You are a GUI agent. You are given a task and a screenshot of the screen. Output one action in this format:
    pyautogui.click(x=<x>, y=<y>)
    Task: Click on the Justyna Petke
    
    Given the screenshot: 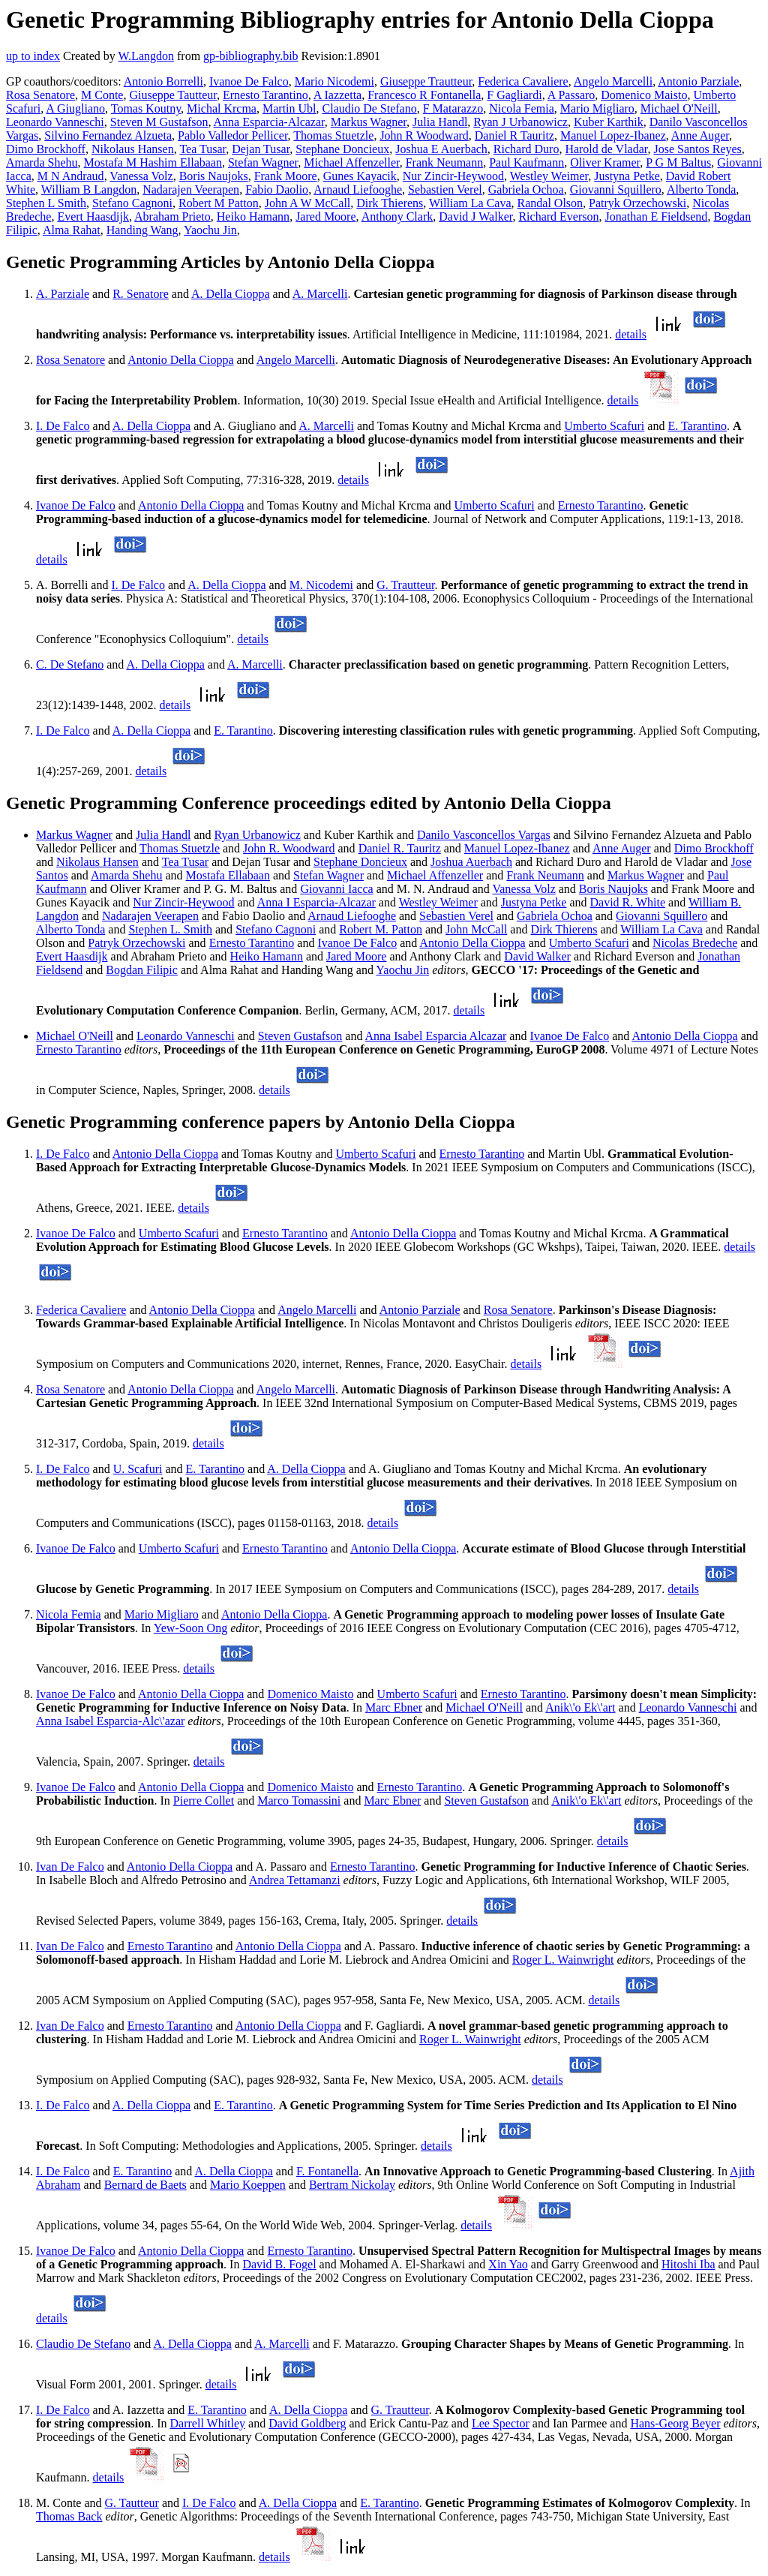 What is the action you would take?
    pyautogui.click(x=627, y=176)
    